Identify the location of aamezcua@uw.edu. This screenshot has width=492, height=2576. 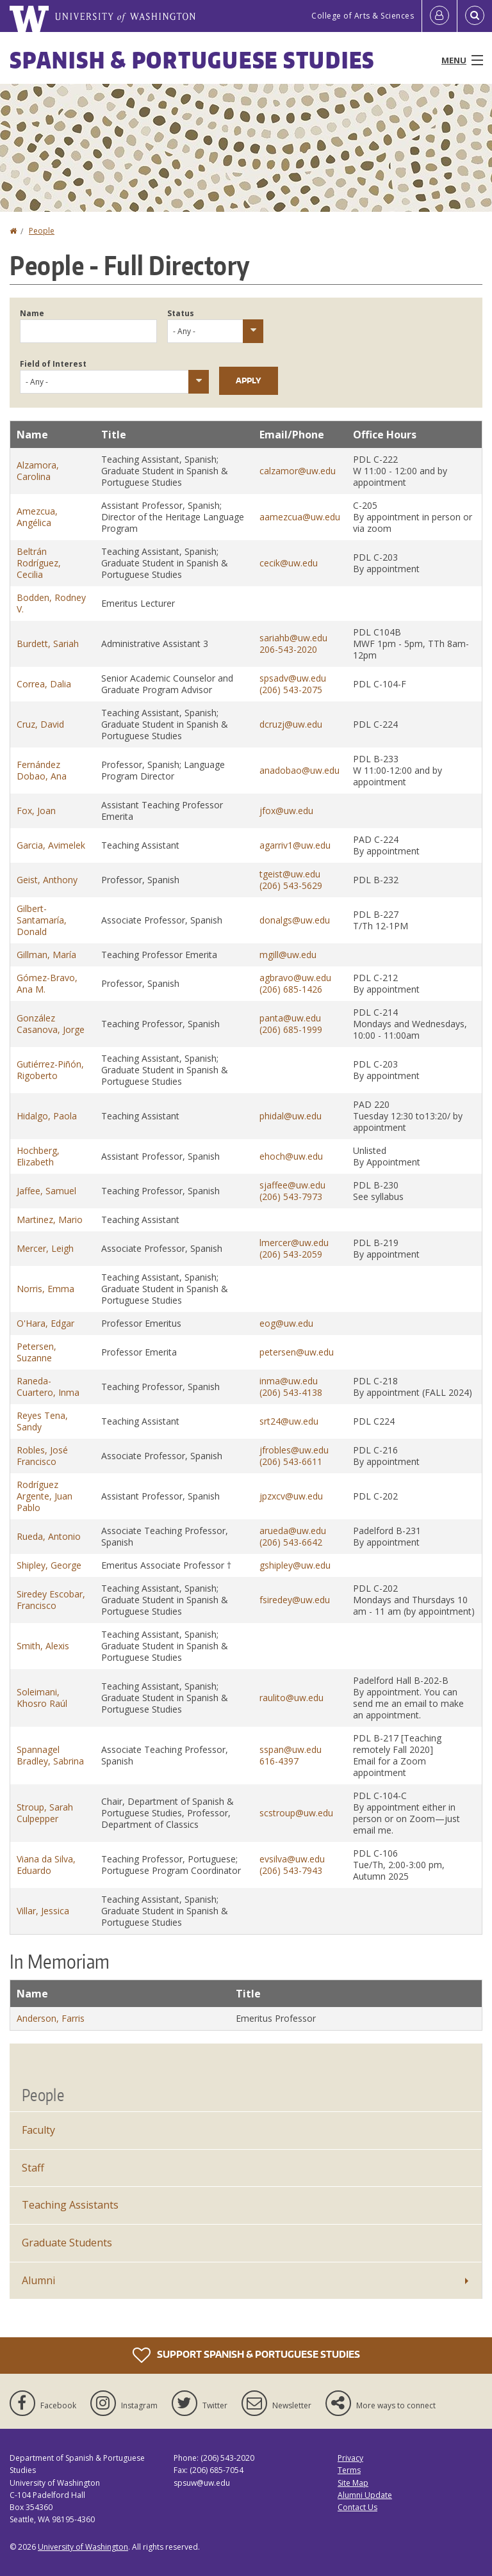
(299, 517).